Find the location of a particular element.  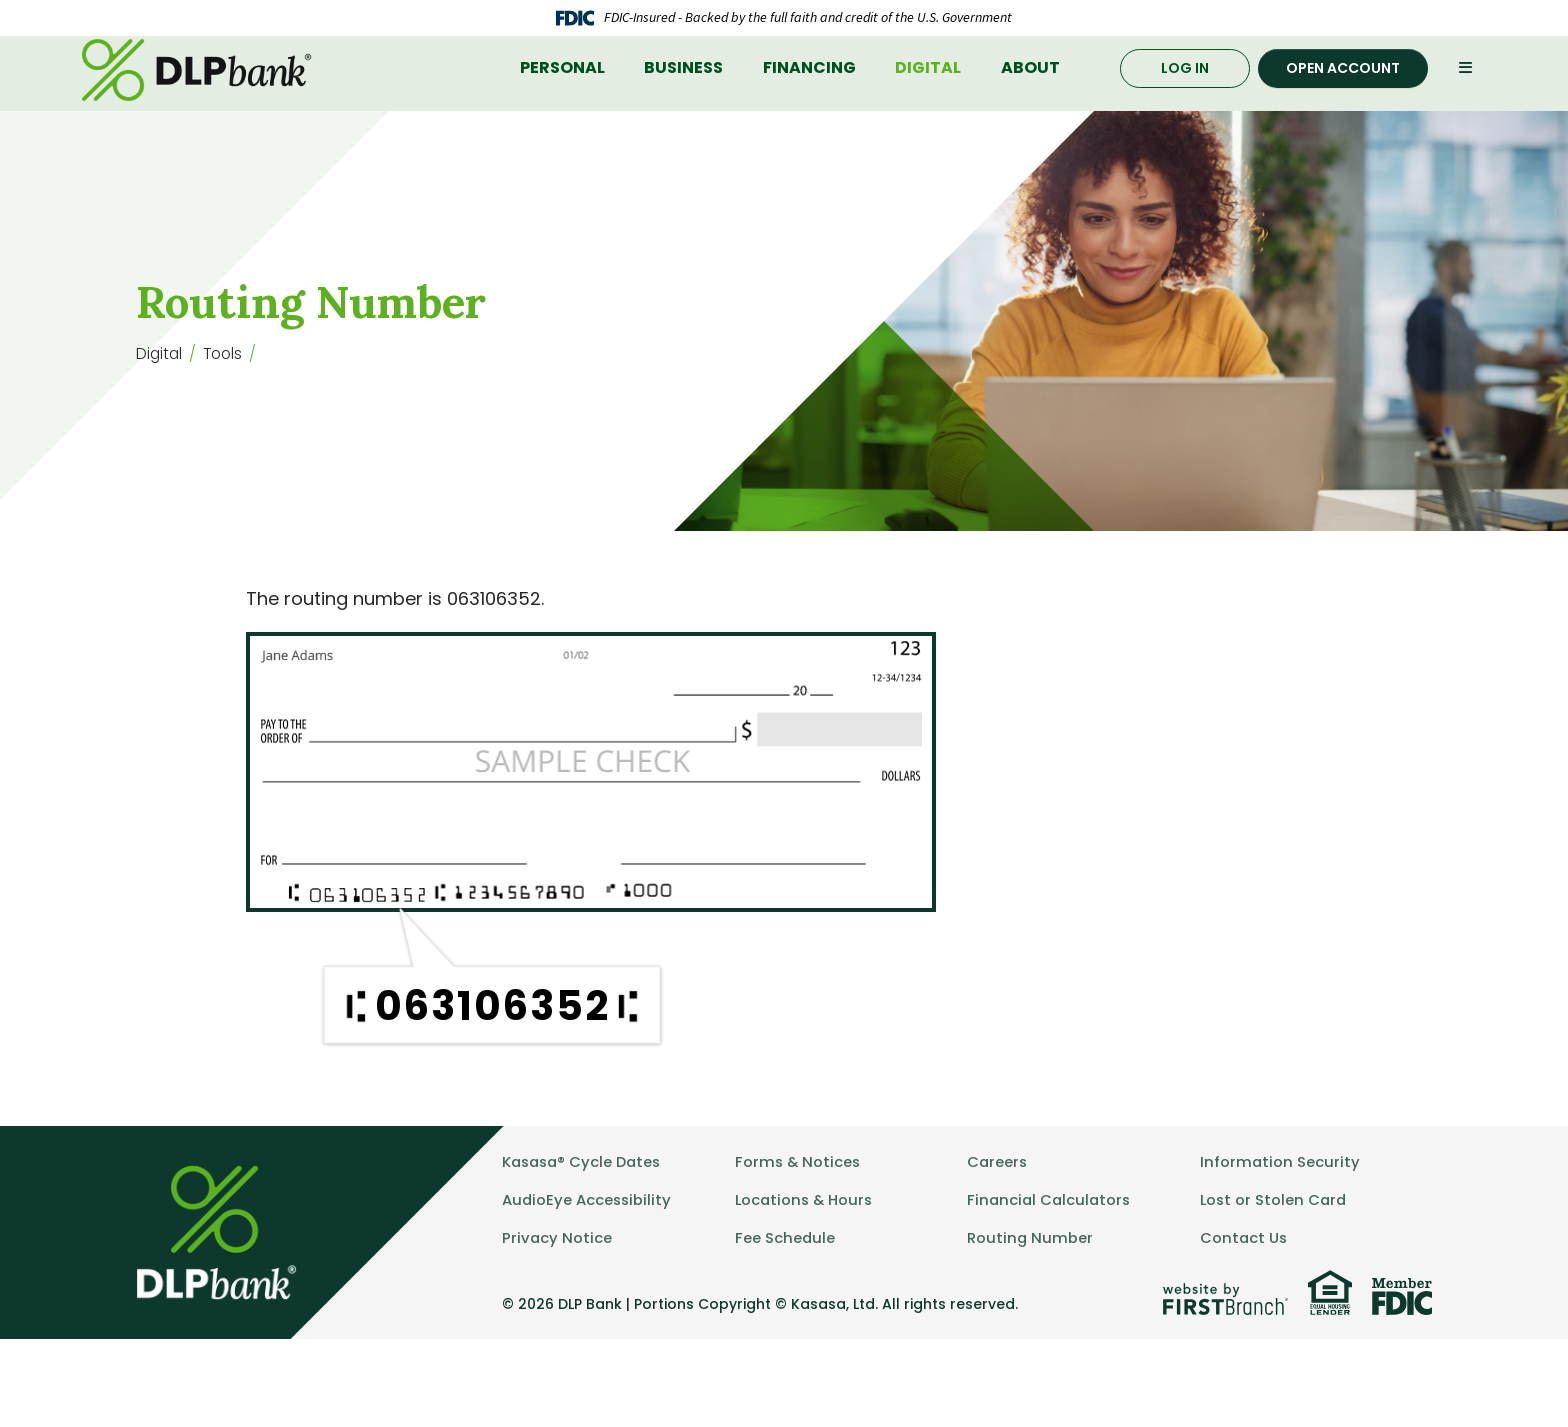

Tools is located at coordinates (226, 410).